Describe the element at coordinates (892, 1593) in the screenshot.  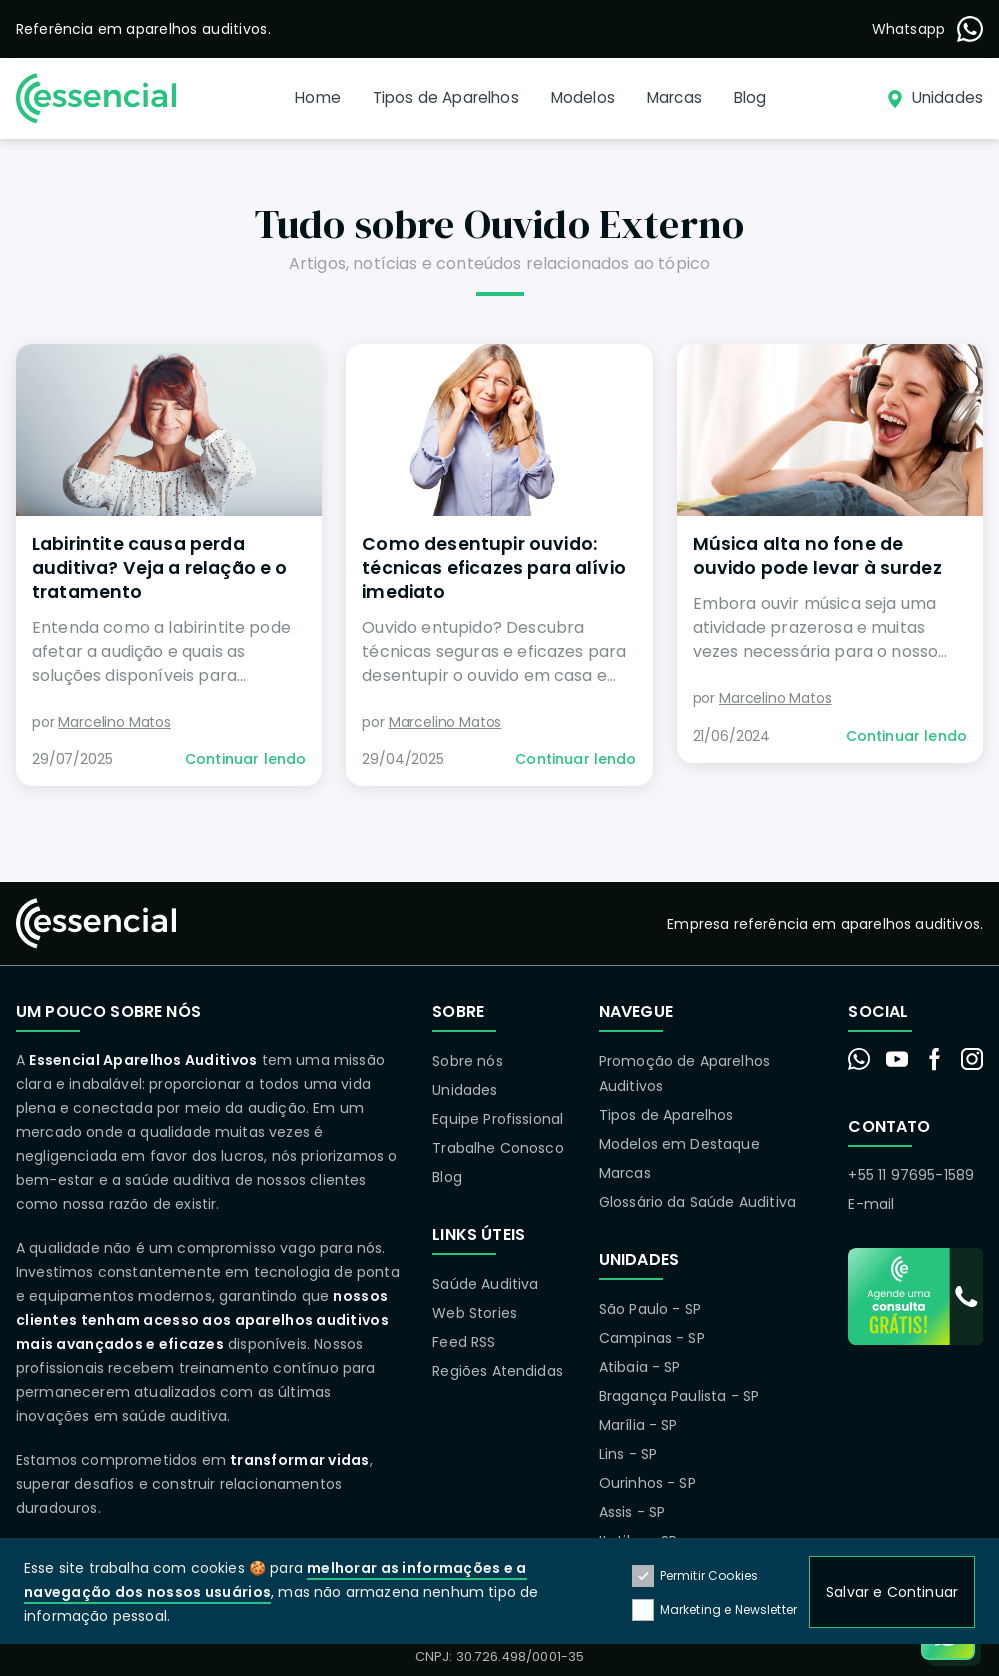
I see `Salvar e Continuar` at that location.